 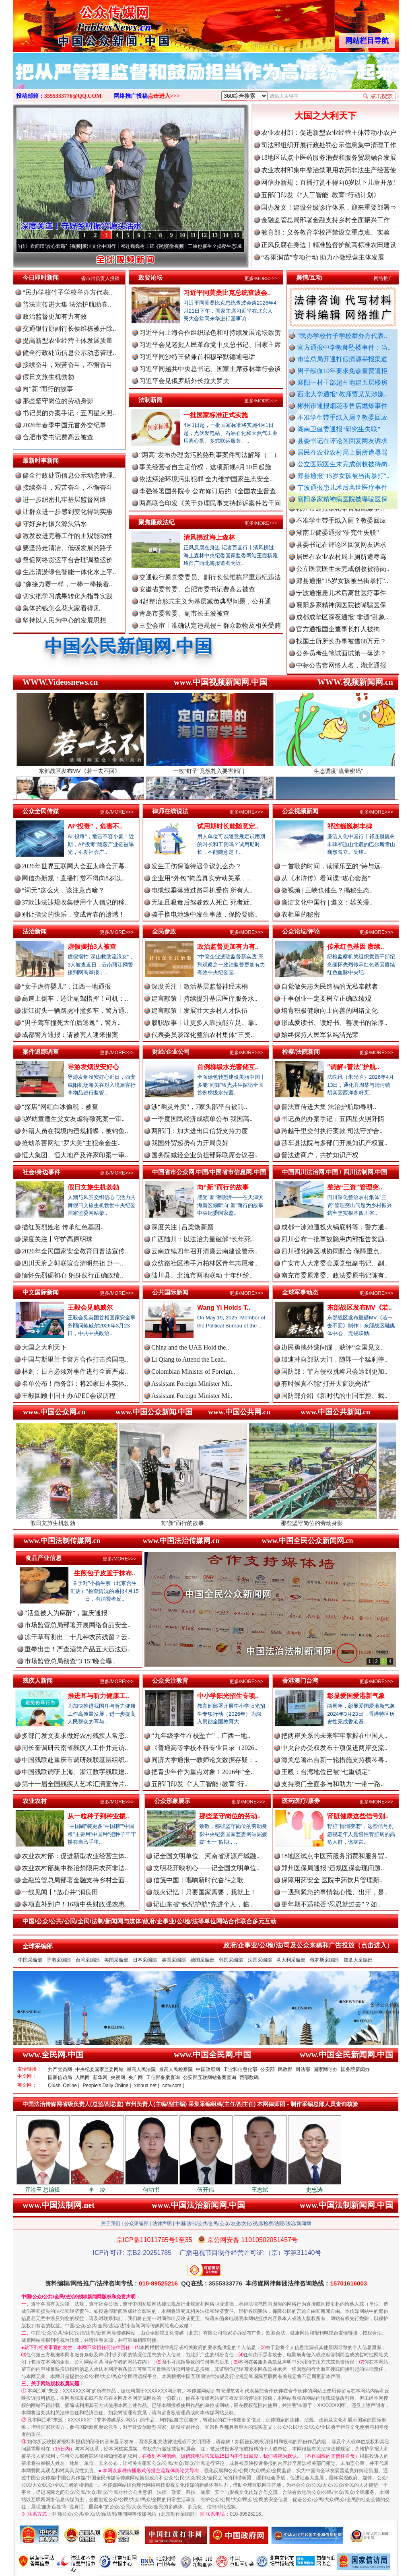 What do you see at coordinates (60, 1892) in the screenshot?
I see `一线见闻丨“放心井”润良田` at bounding box center [60, 1892].